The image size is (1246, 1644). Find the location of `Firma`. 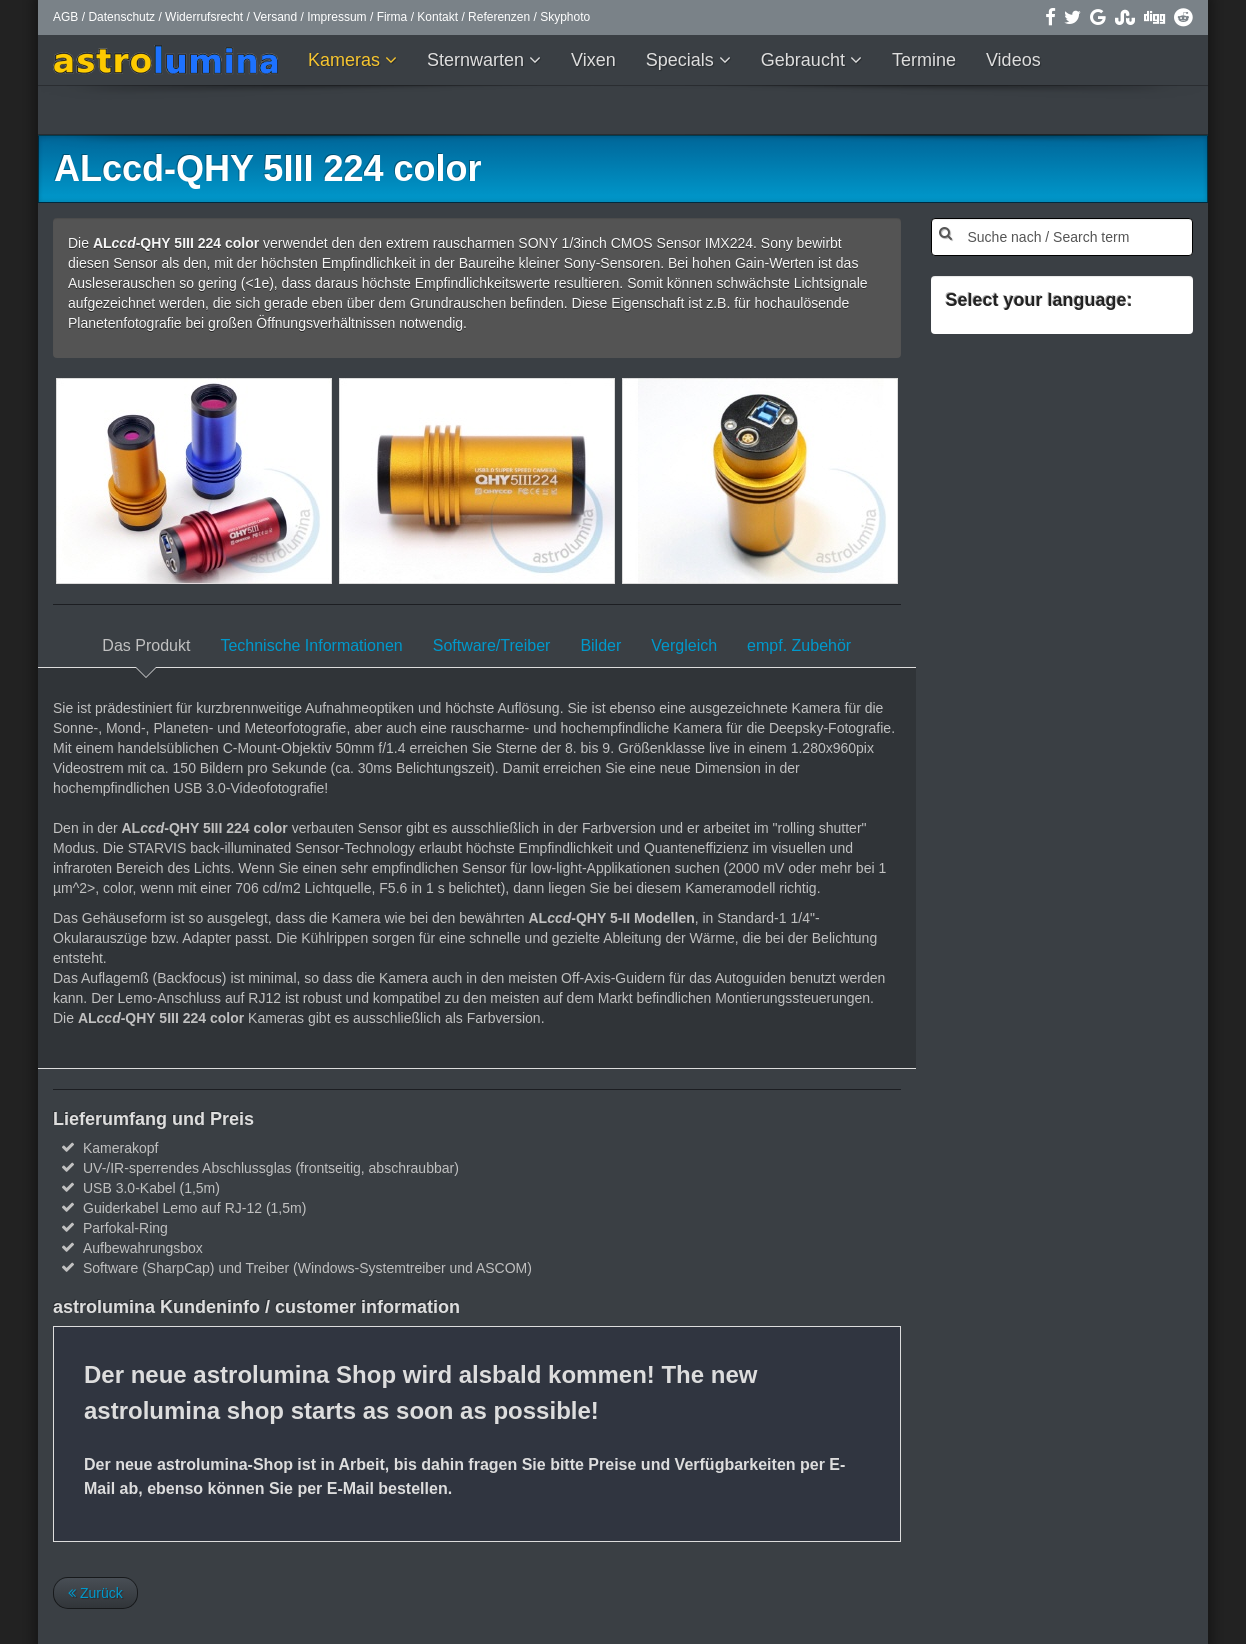

Firma is located at coordinates (392, 17).